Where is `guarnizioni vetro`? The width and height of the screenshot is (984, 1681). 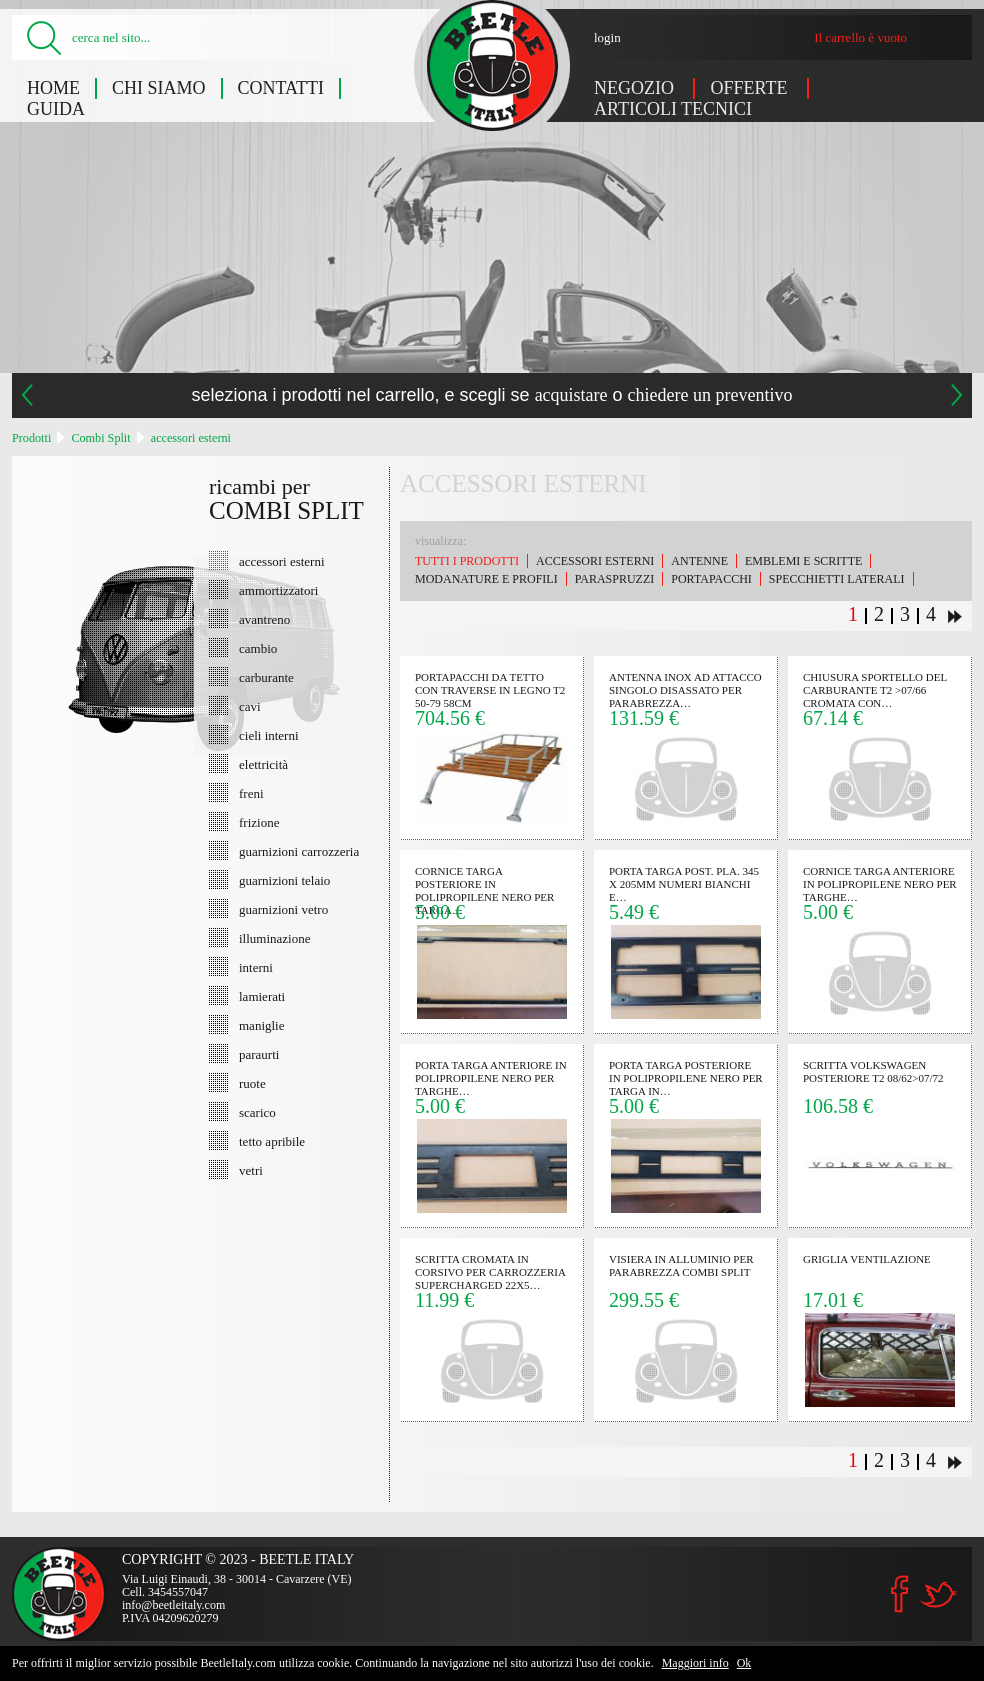
guarnizioni vetro is located at coordinates (283, 909).